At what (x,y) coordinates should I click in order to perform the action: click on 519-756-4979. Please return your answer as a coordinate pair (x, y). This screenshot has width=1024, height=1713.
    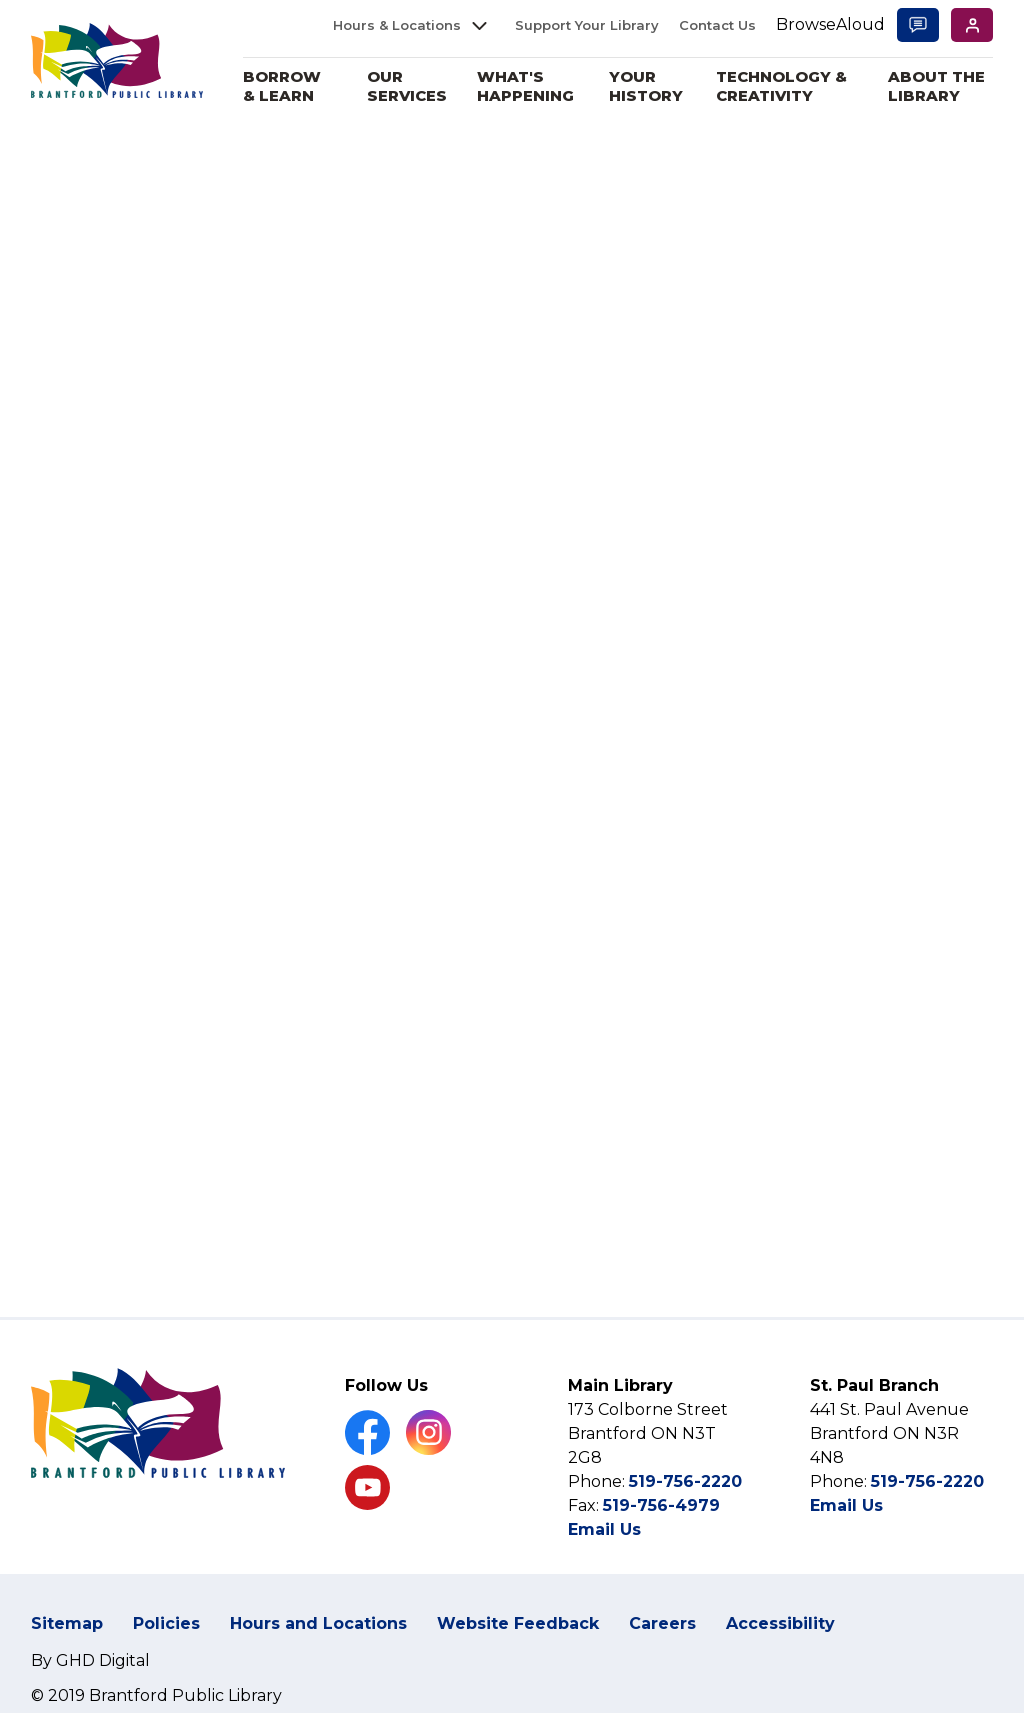
    Looking at the image, I should click on (661, 1505).